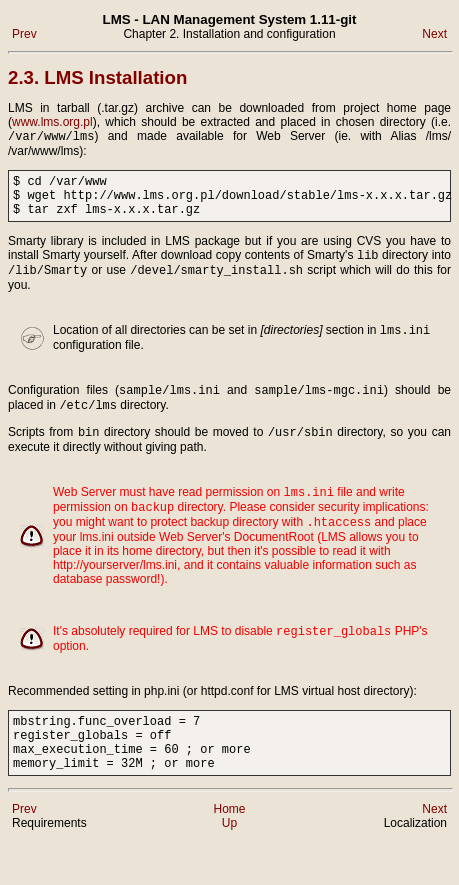  What do you see at coordinates (229, 852) in the screenshot?
I see `Home` at bounding box center [229, 852].